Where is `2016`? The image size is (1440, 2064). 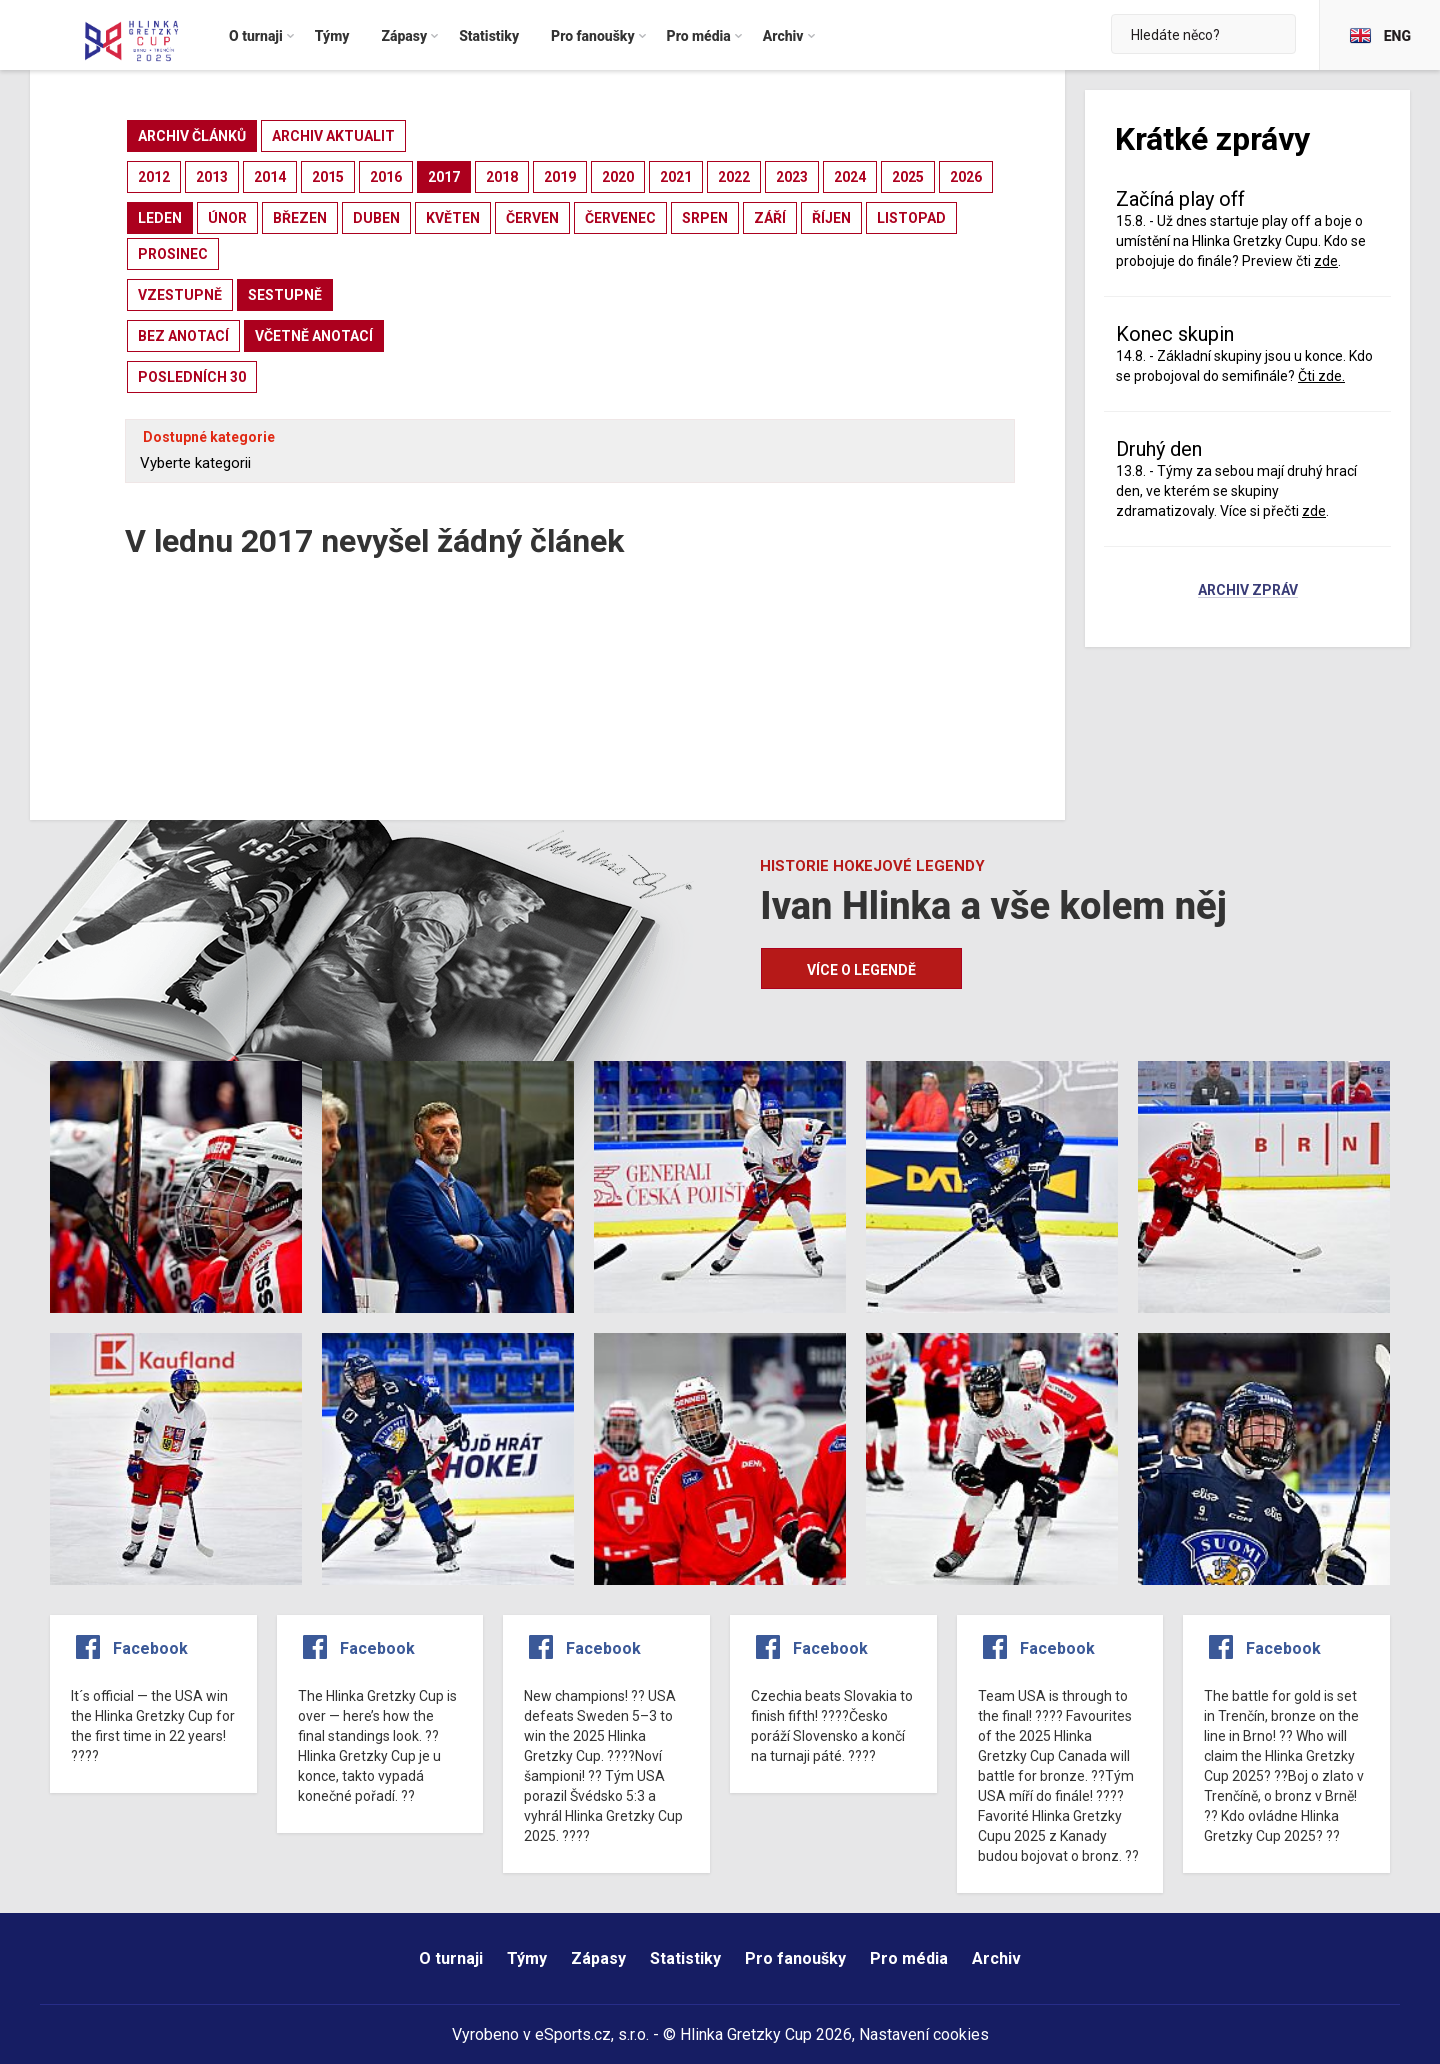 2016 is located at coordinates (386, 177).